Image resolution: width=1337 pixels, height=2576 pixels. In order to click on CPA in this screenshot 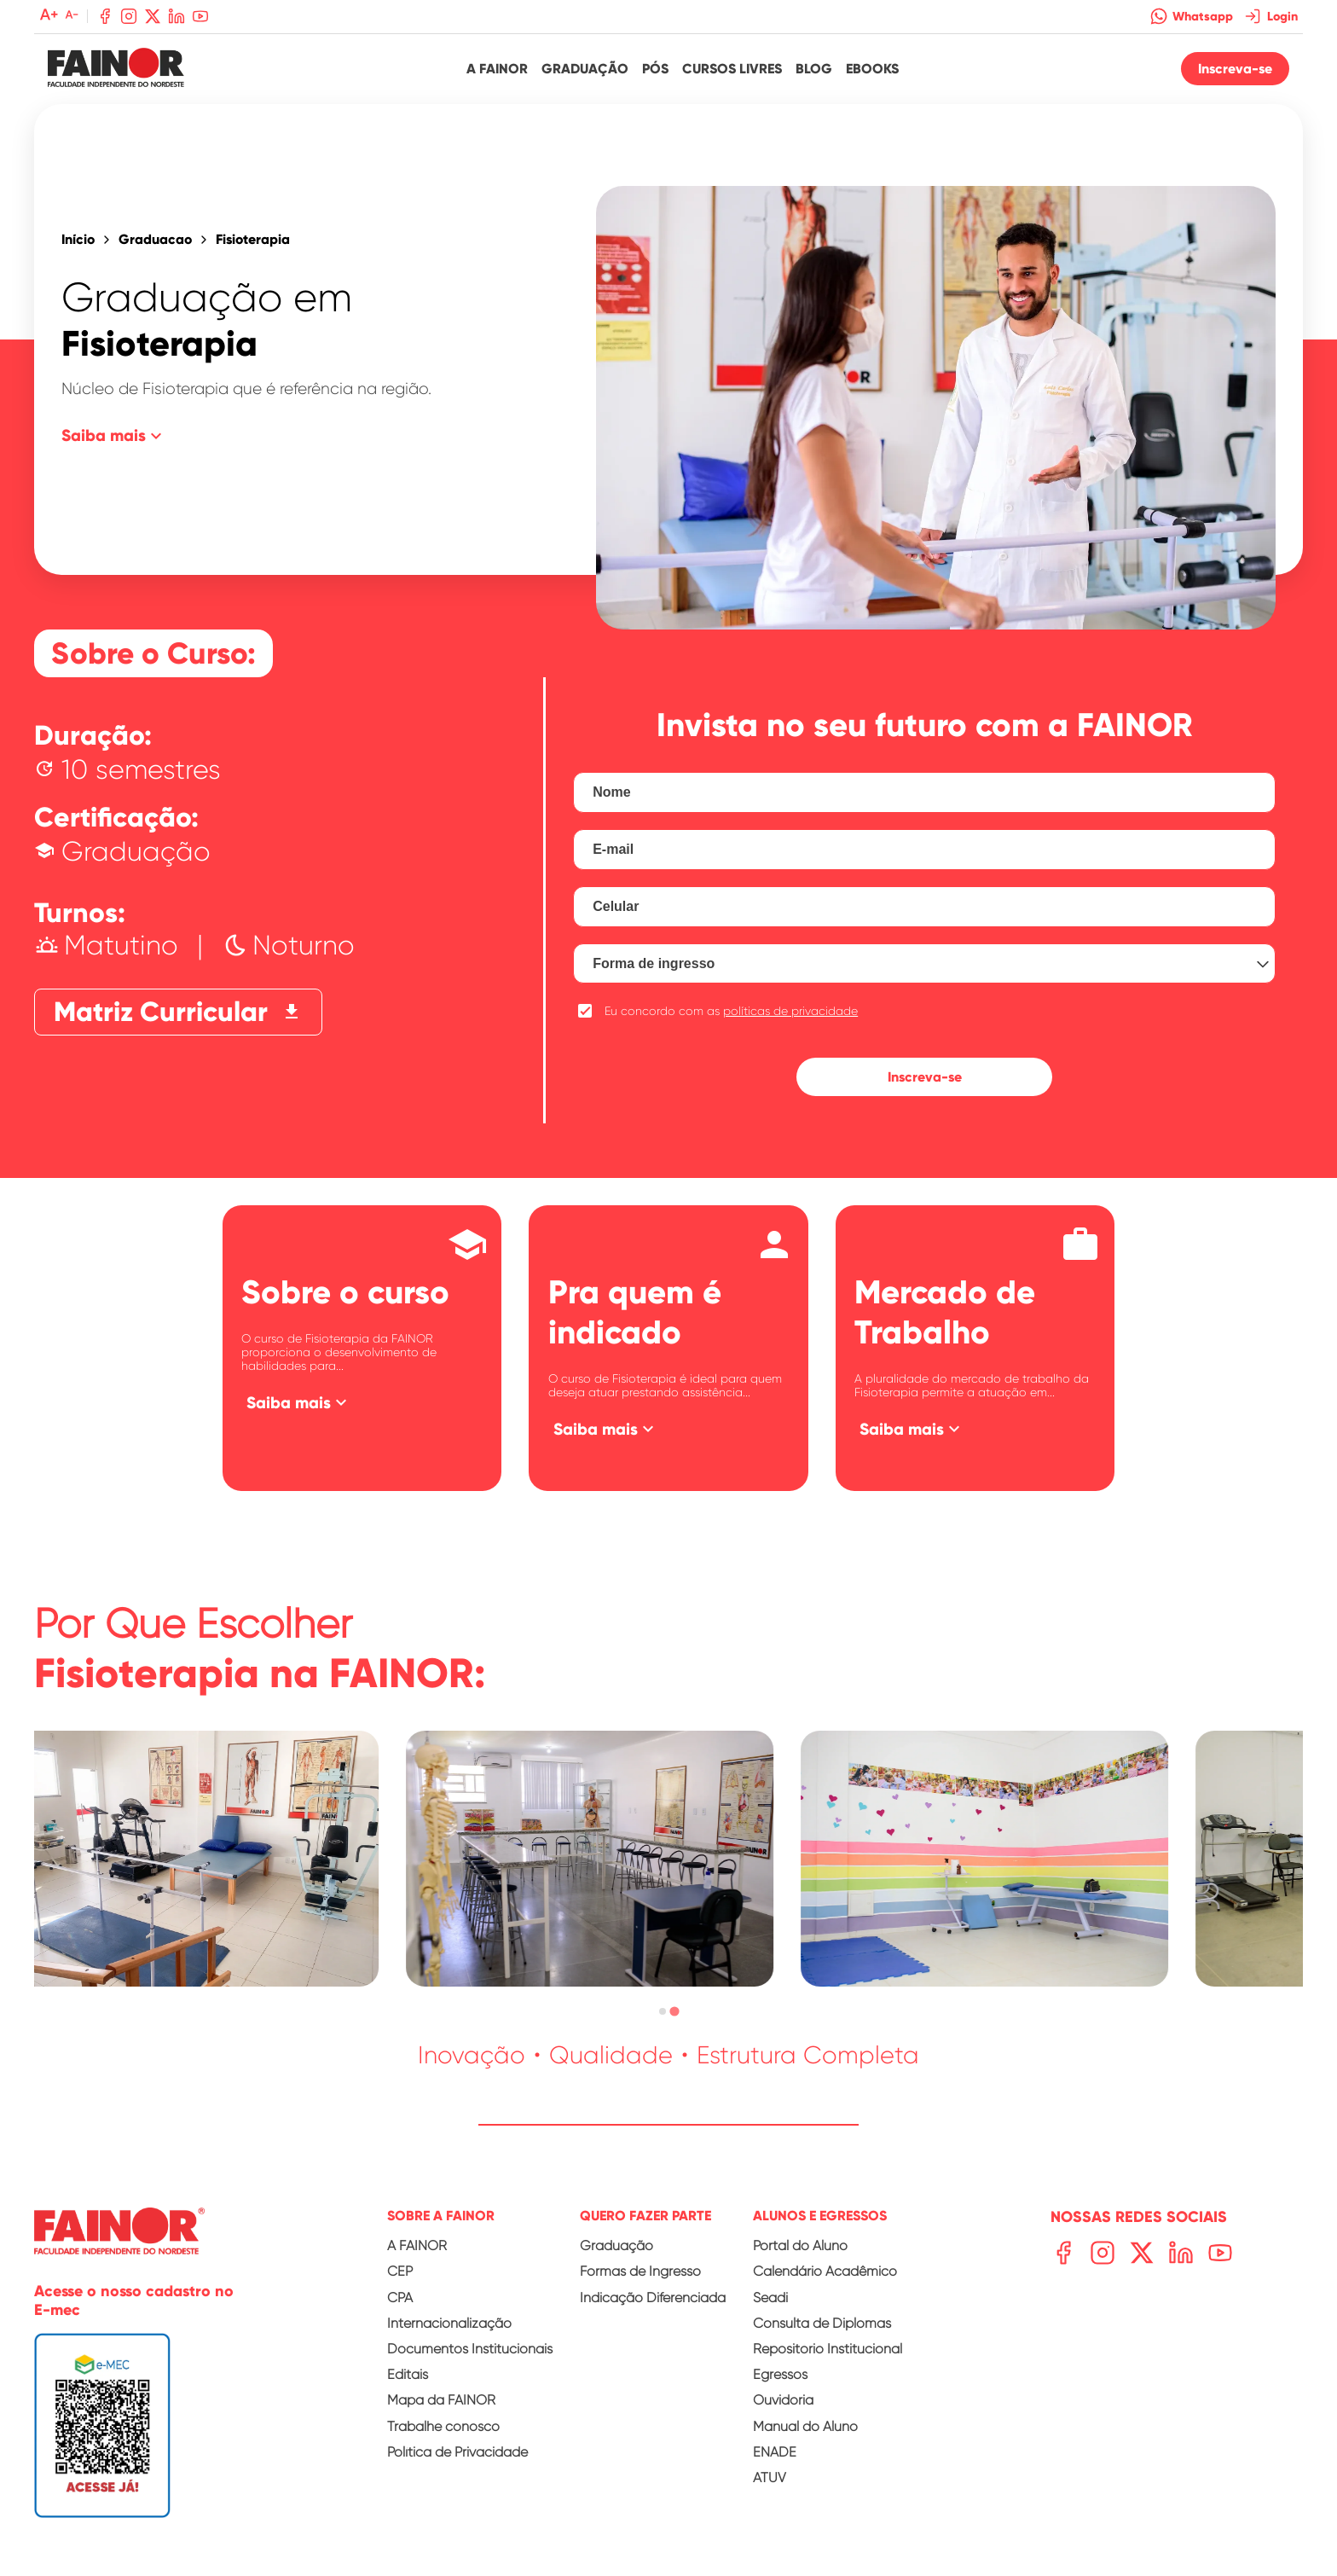, I will do `click(400, 2297)`.